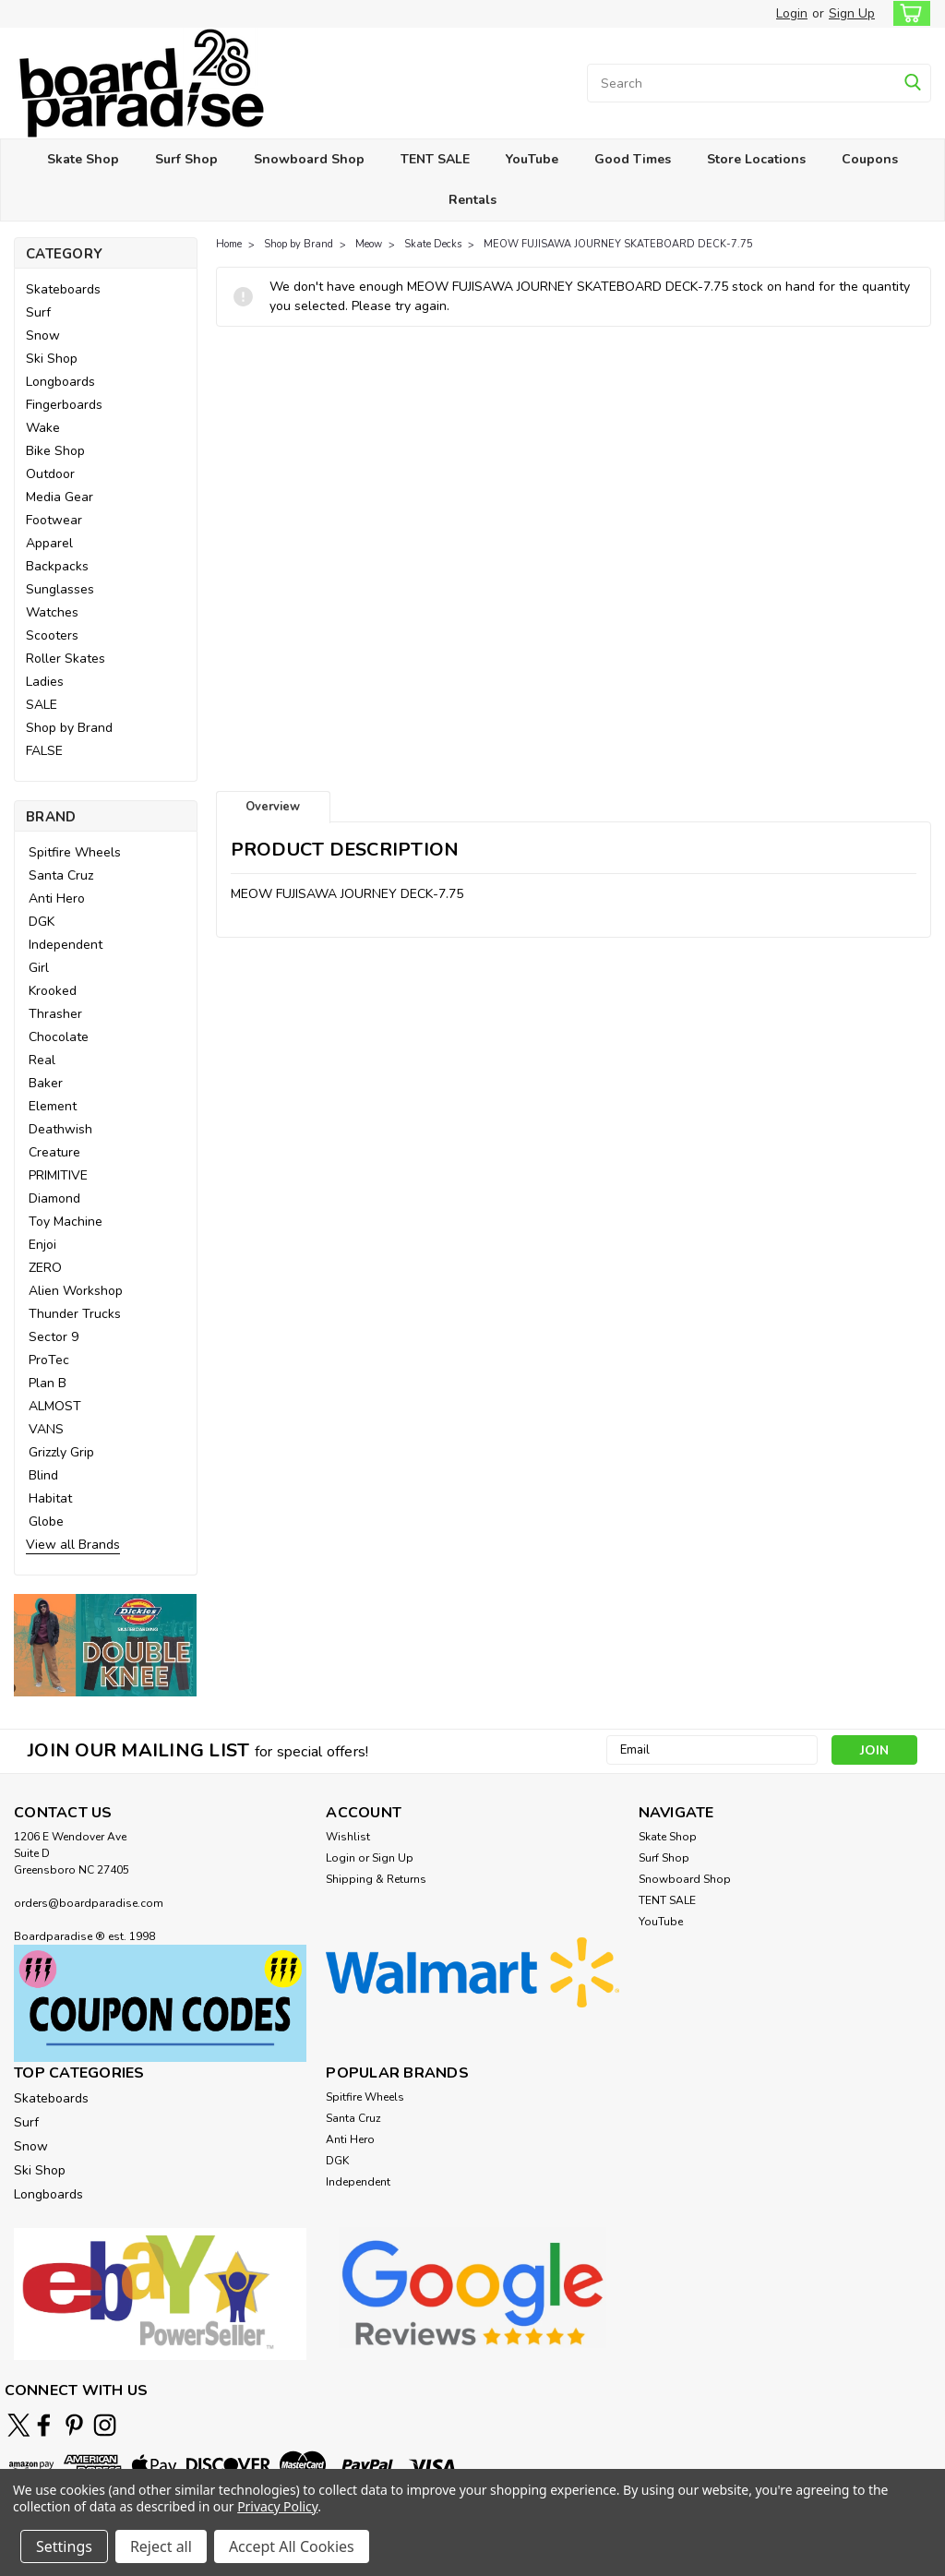 This screenshot has height=2576, width=945. Describe the element at coordinates (791, 13) in the screenshot. I see `Login` at that location.